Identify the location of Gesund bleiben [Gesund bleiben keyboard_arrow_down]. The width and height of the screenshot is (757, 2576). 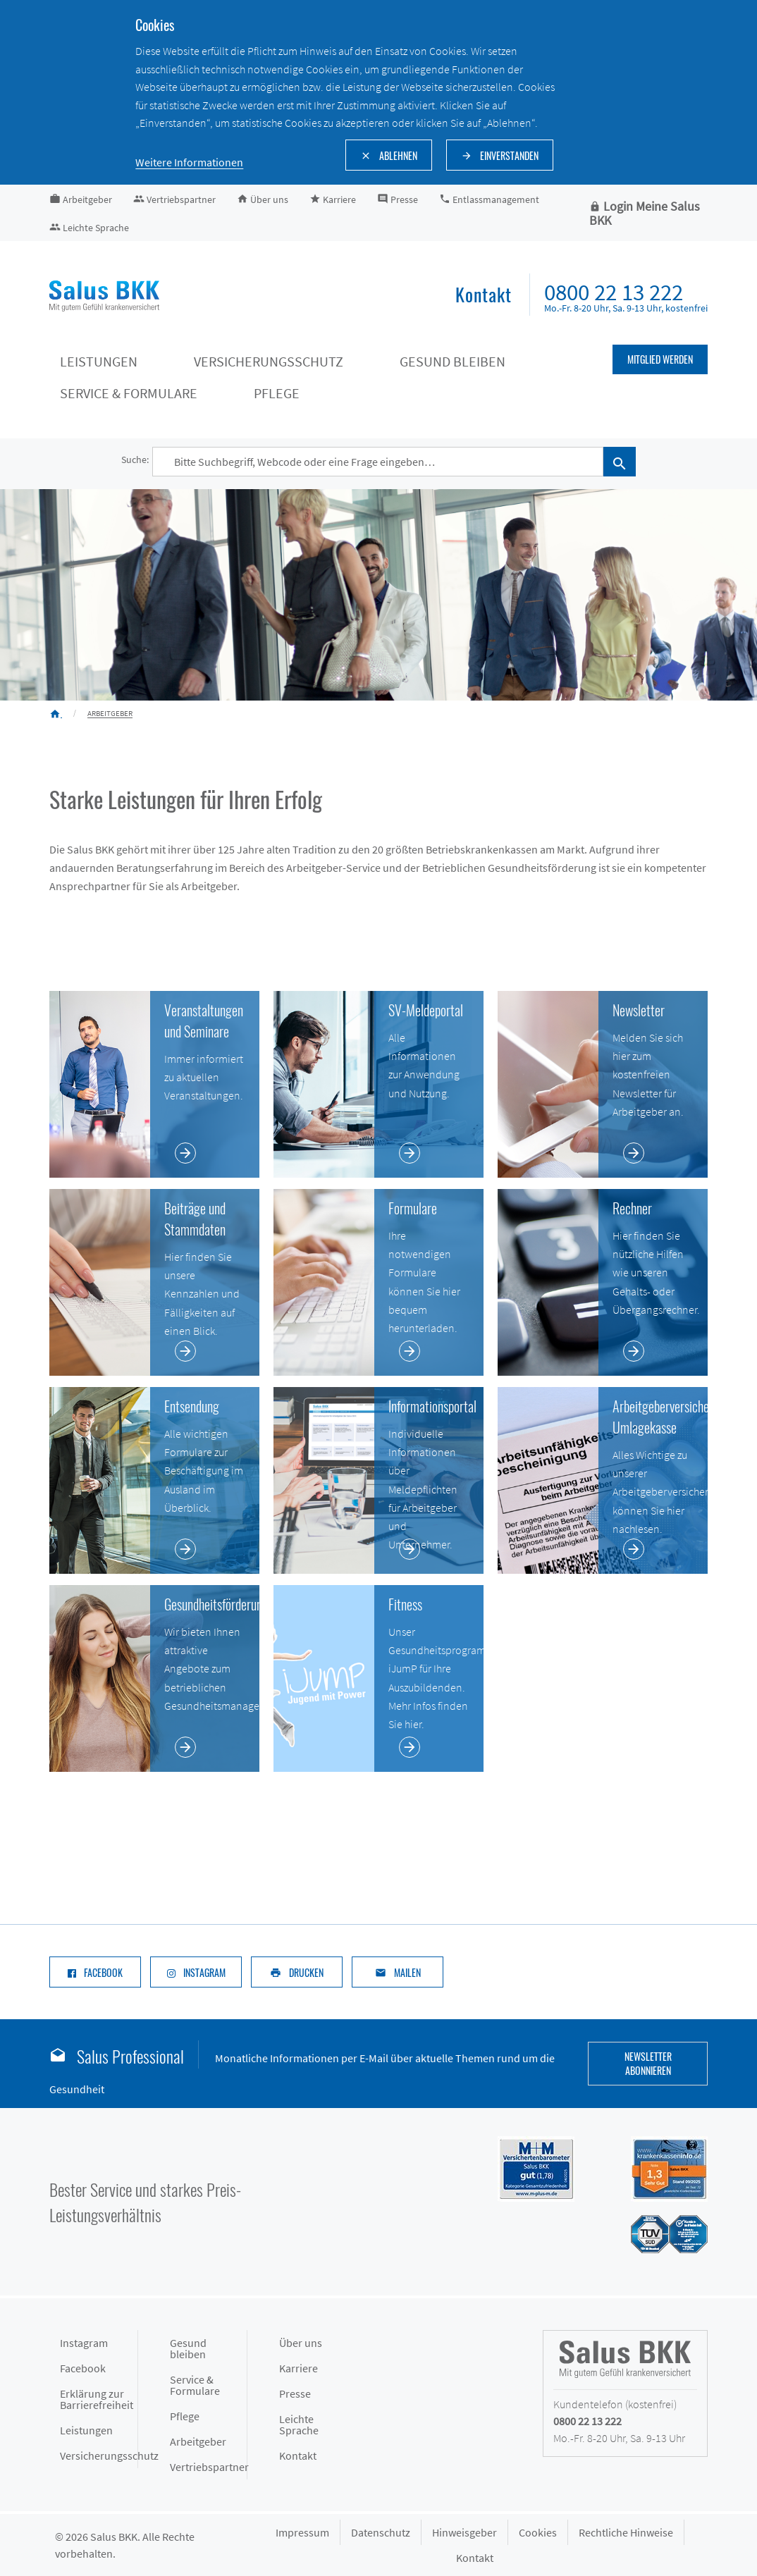
(452, 361).